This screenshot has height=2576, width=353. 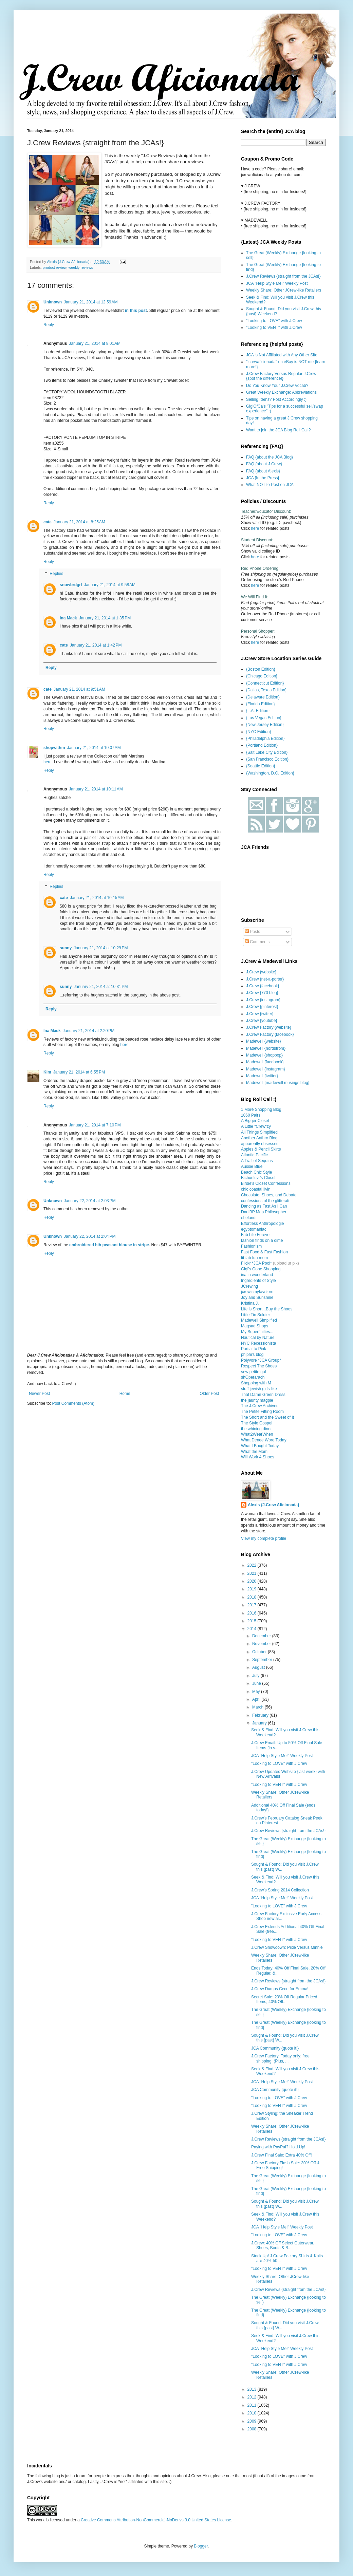 What do you see at coordinates (261, 1360) in the screenshot?
I see `Polyvore *JCA Group*` at bounding box center [261, 1360].